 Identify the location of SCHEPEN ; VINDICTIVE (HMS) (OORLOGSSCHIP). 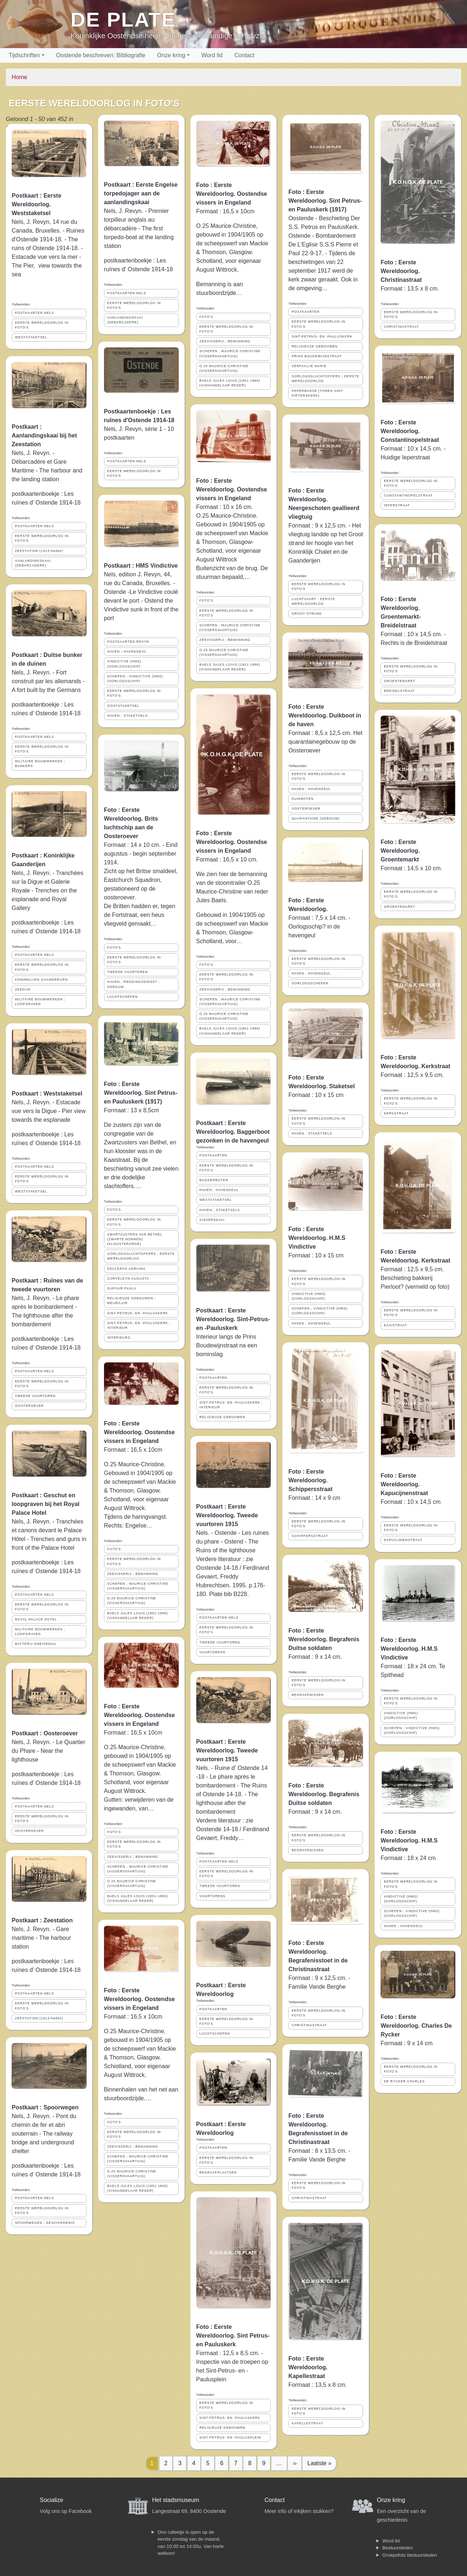
(135, 678).